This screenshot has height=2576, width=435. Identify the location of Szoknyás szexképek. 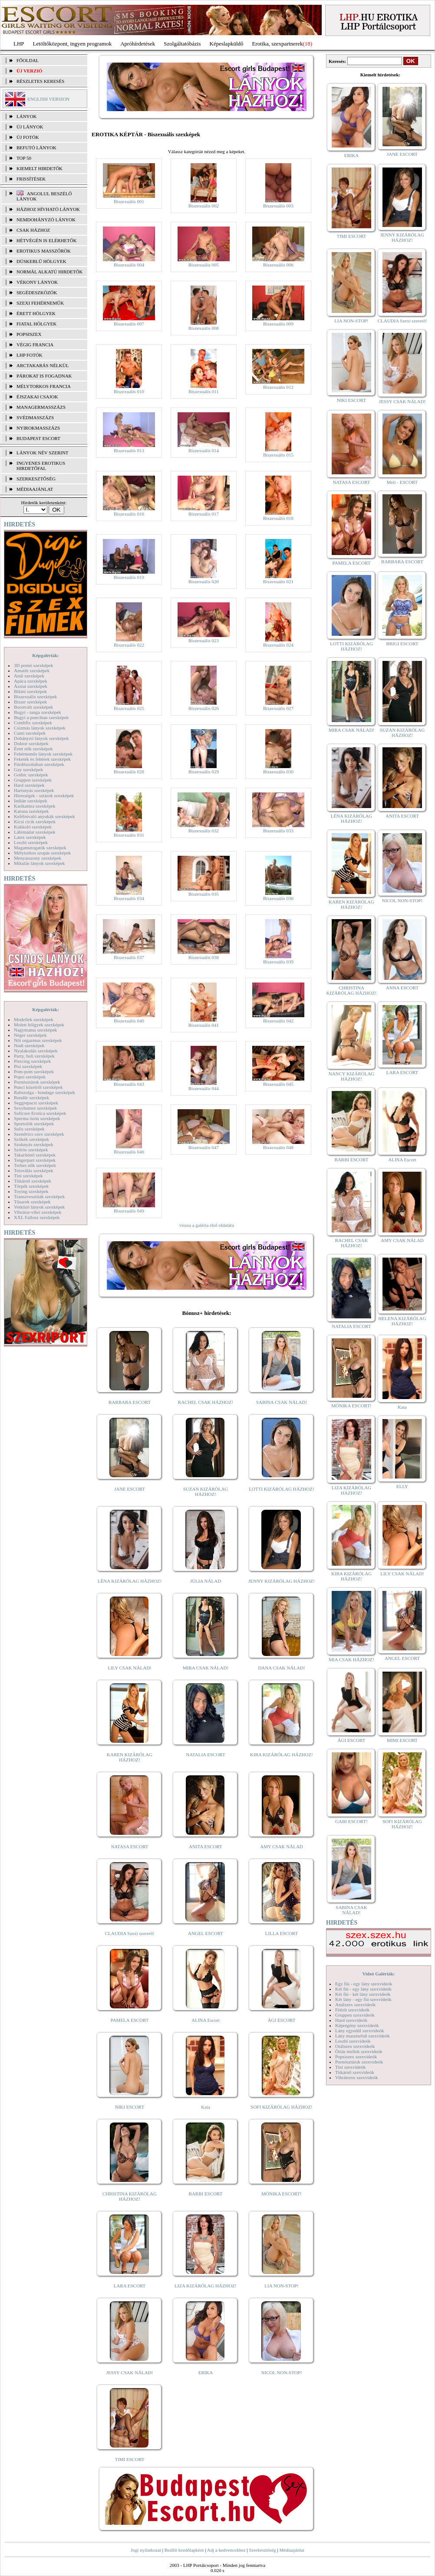
(33, 1144).